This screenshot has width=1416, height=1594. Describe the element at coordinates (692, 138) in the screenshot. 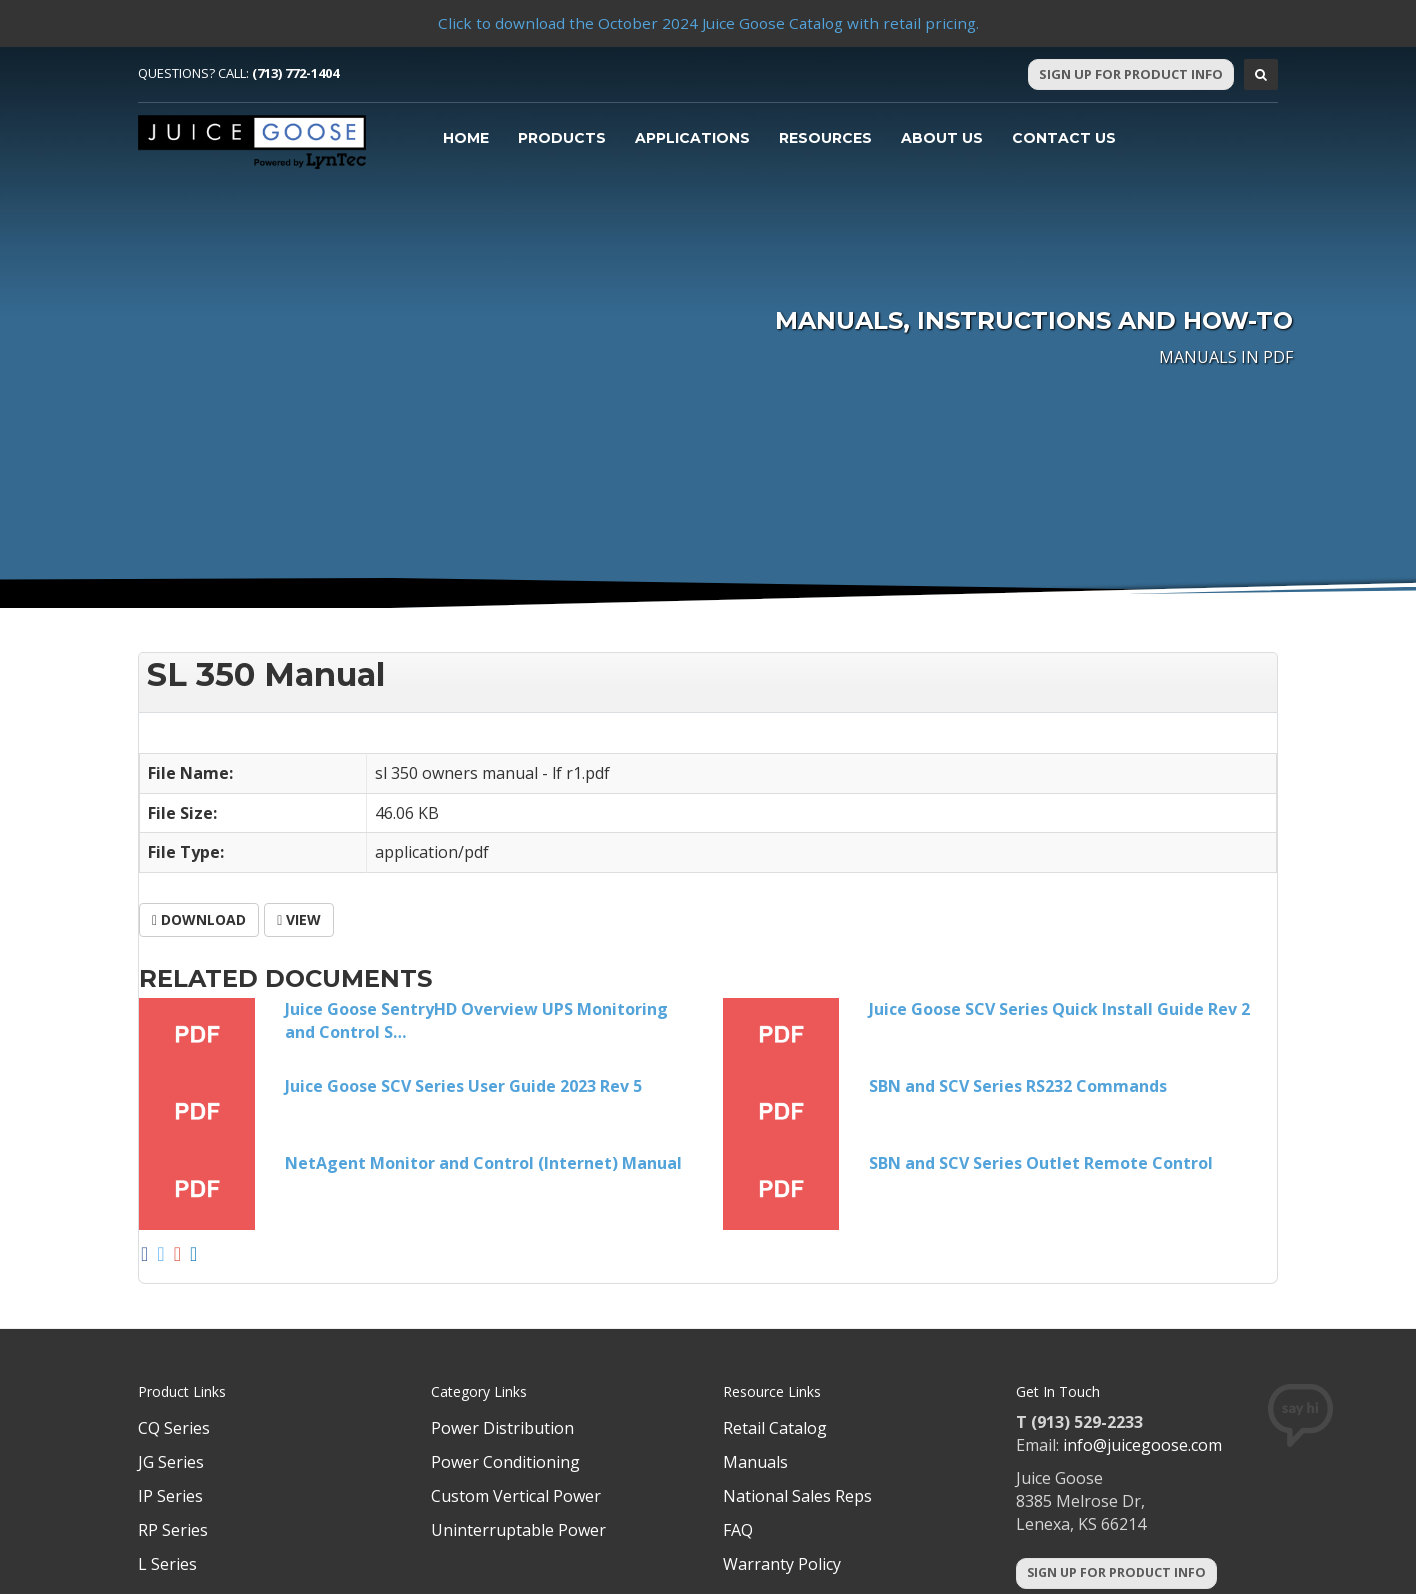

I see `Applications` at that location.